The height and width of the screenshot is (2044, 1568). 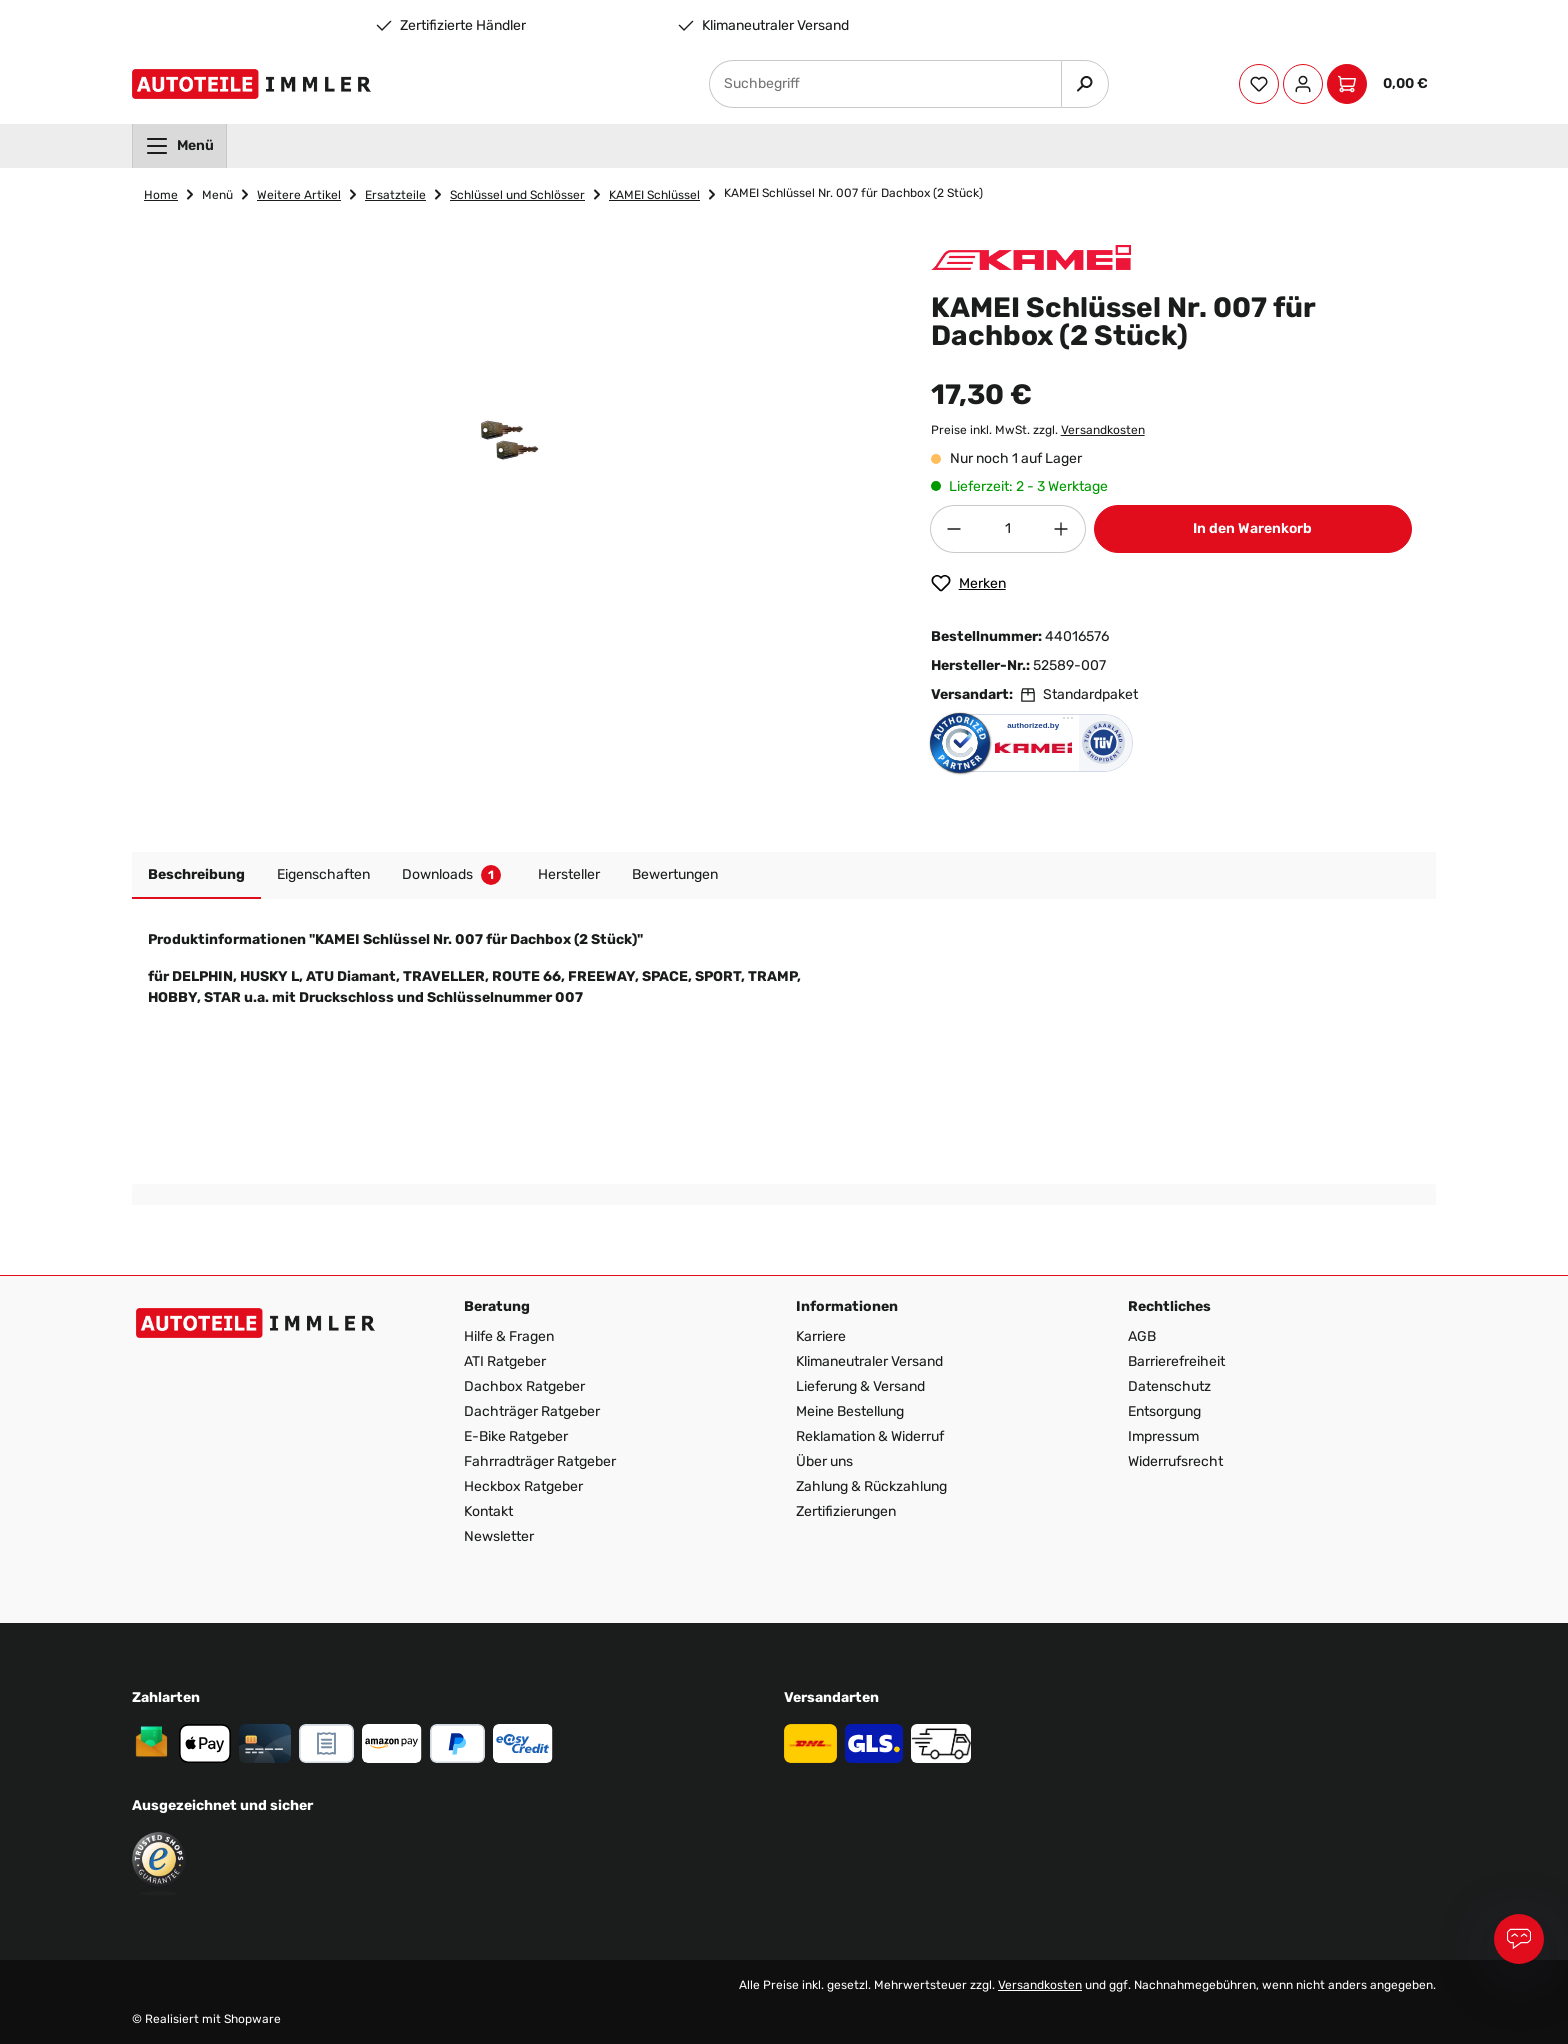 I want to click on Dachbox Ratgeber, so click(x=524, y=1386).